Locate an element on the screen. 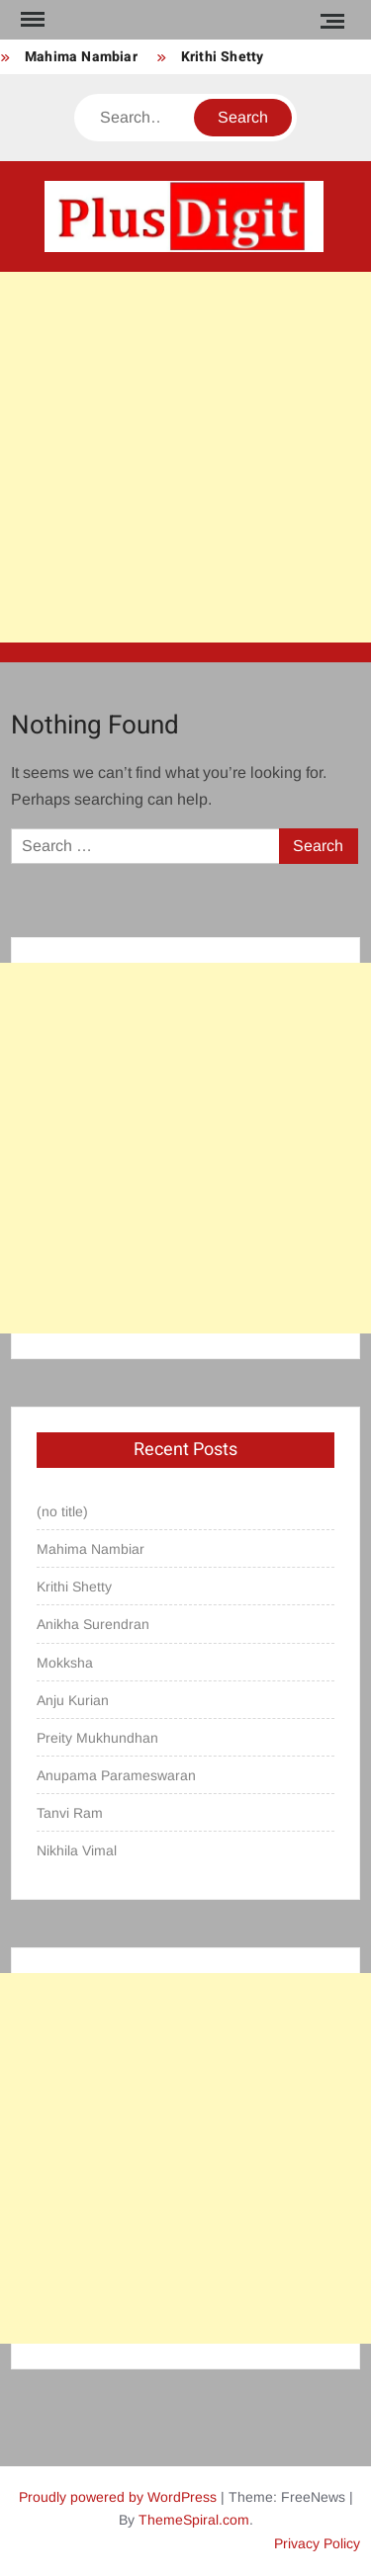 The width and height of the screenshot is (371, 2576). Anupama Parameswaran is located at coordinates (116, 1775).